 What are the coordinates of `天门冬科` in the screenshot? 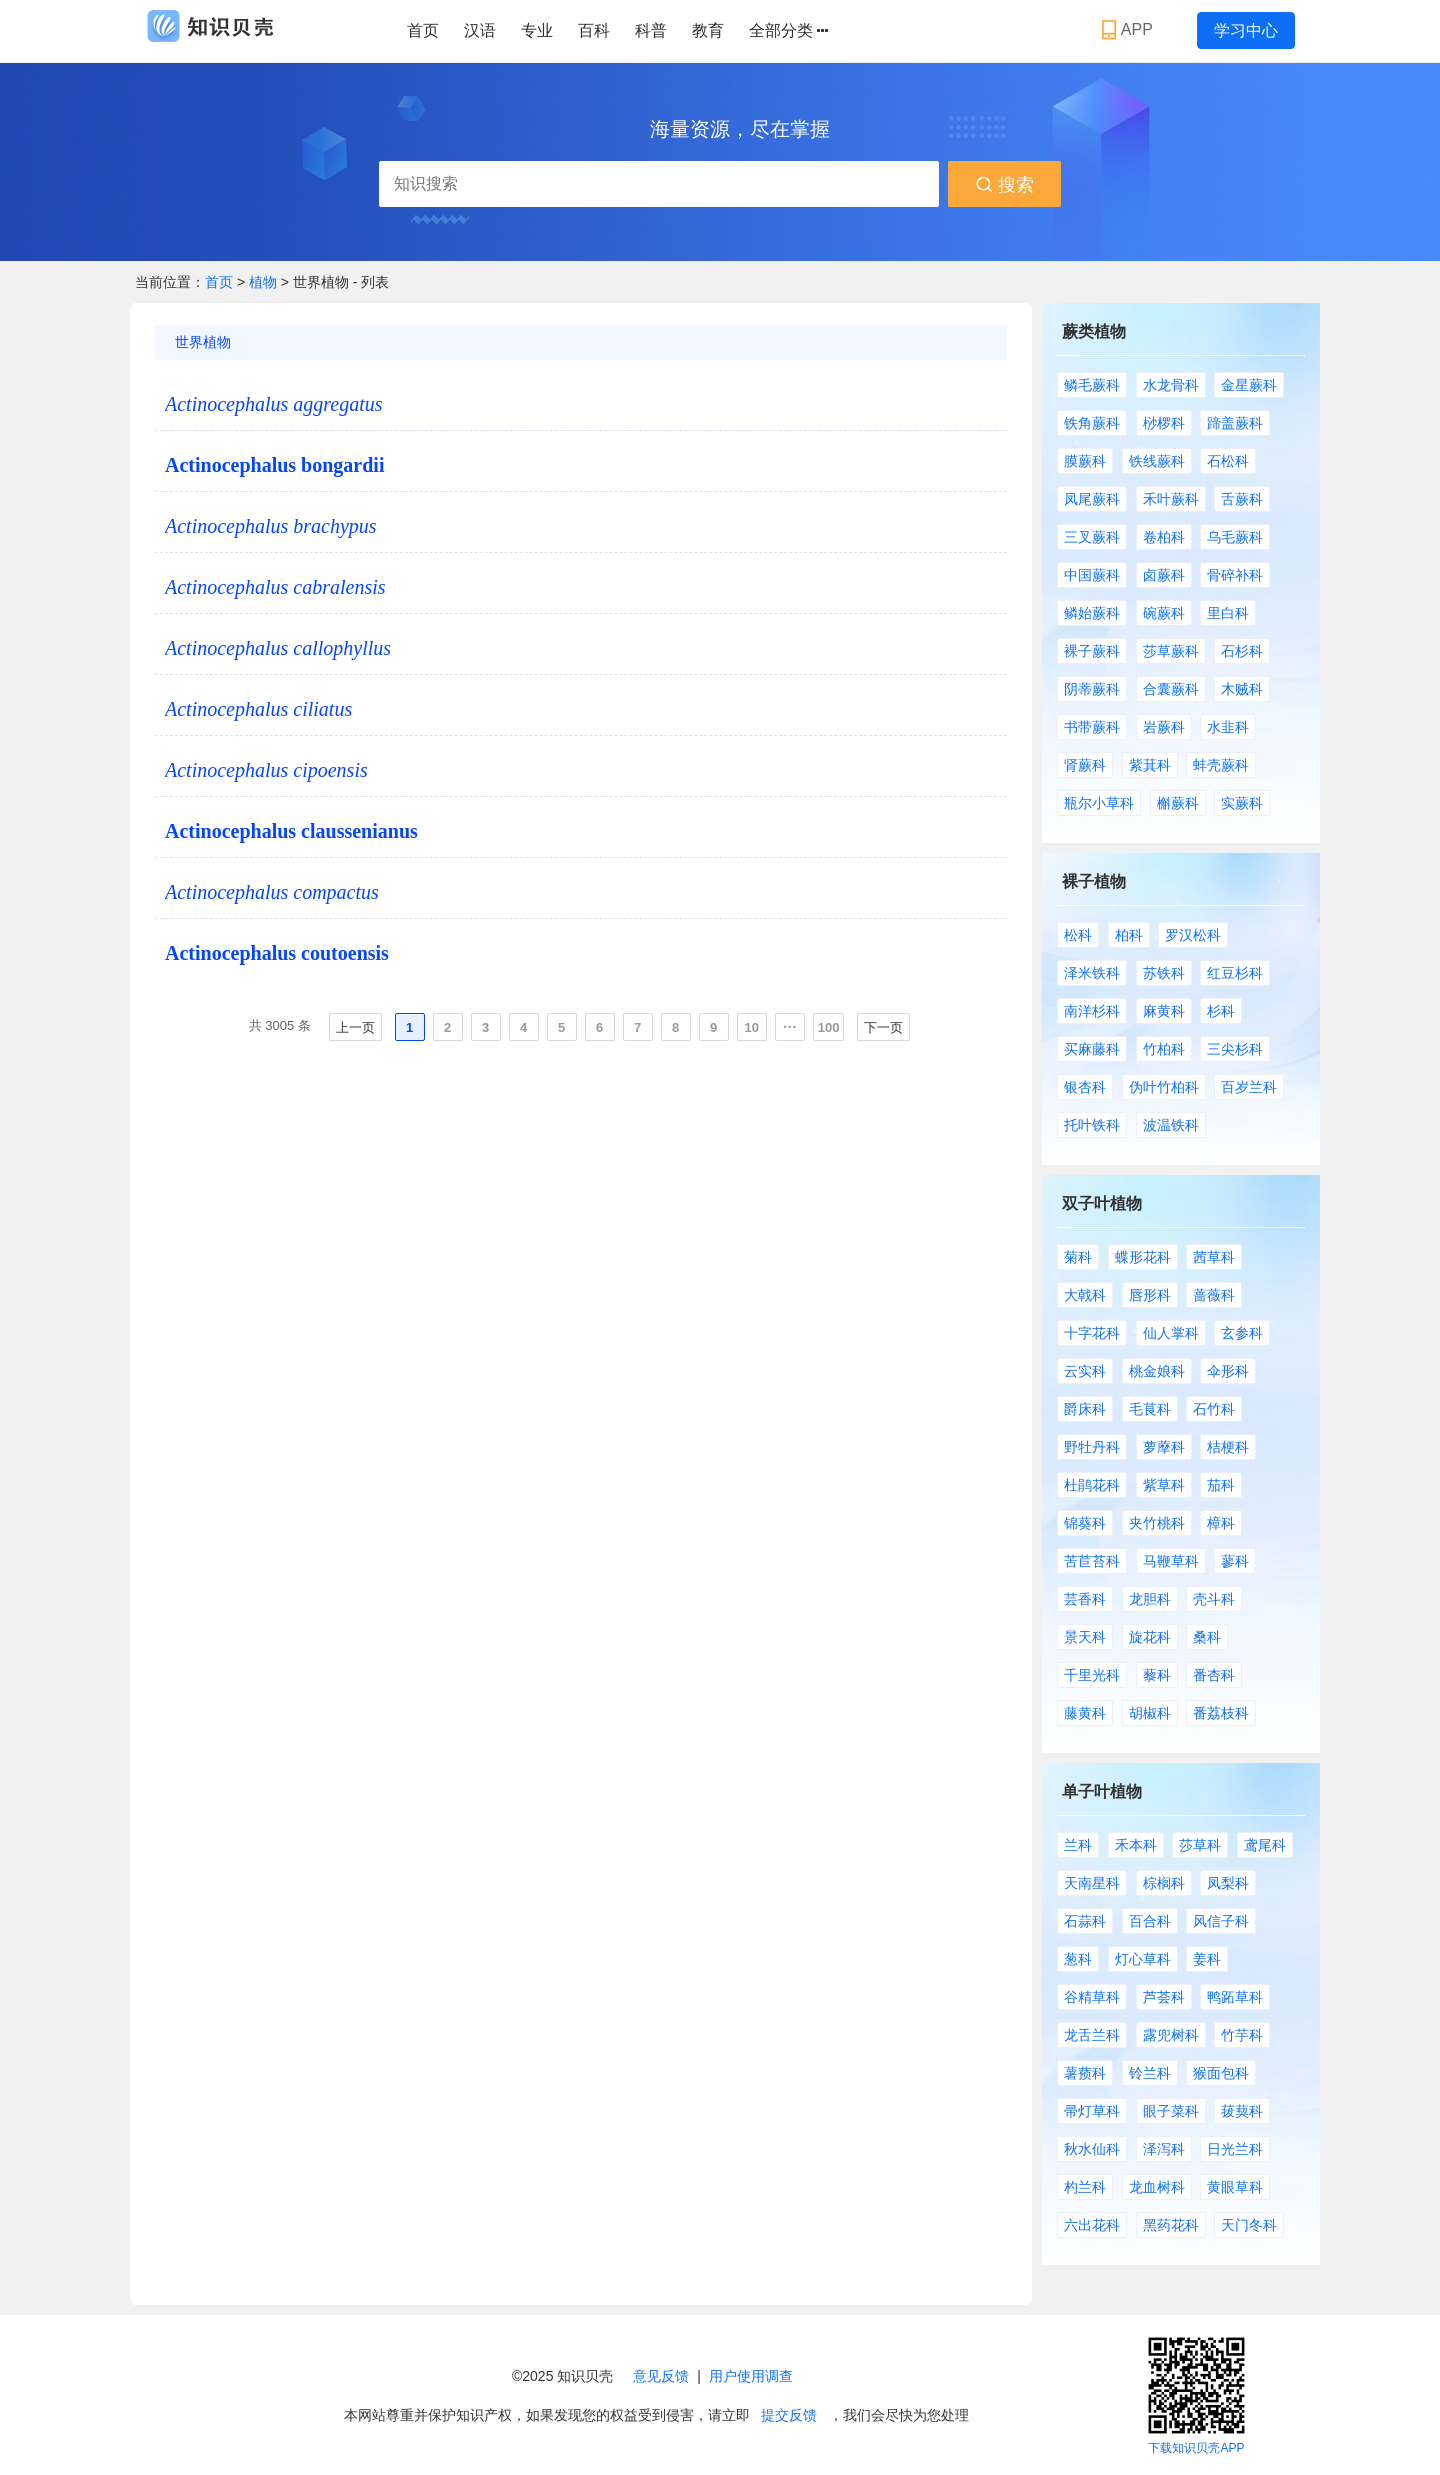 It's located at (1249, 2225).